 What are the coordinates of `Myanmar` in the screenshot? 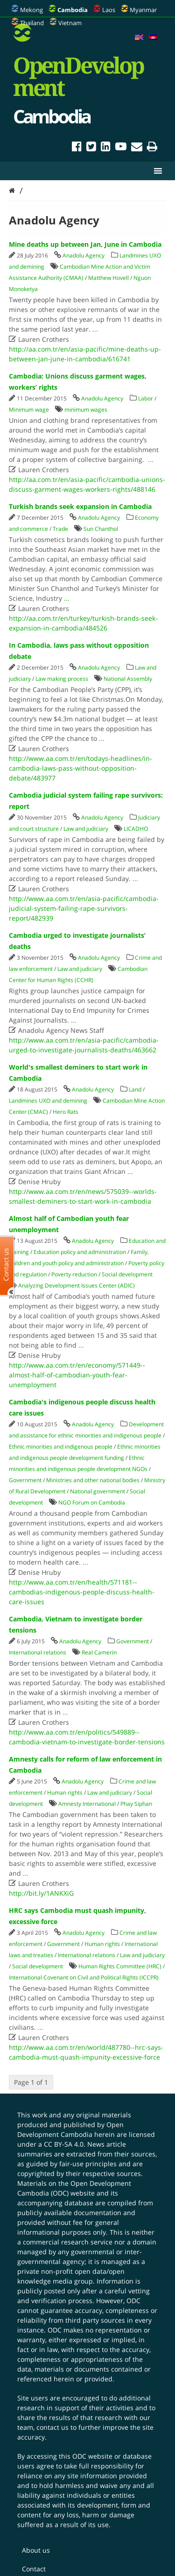 It's located at (143, 10).